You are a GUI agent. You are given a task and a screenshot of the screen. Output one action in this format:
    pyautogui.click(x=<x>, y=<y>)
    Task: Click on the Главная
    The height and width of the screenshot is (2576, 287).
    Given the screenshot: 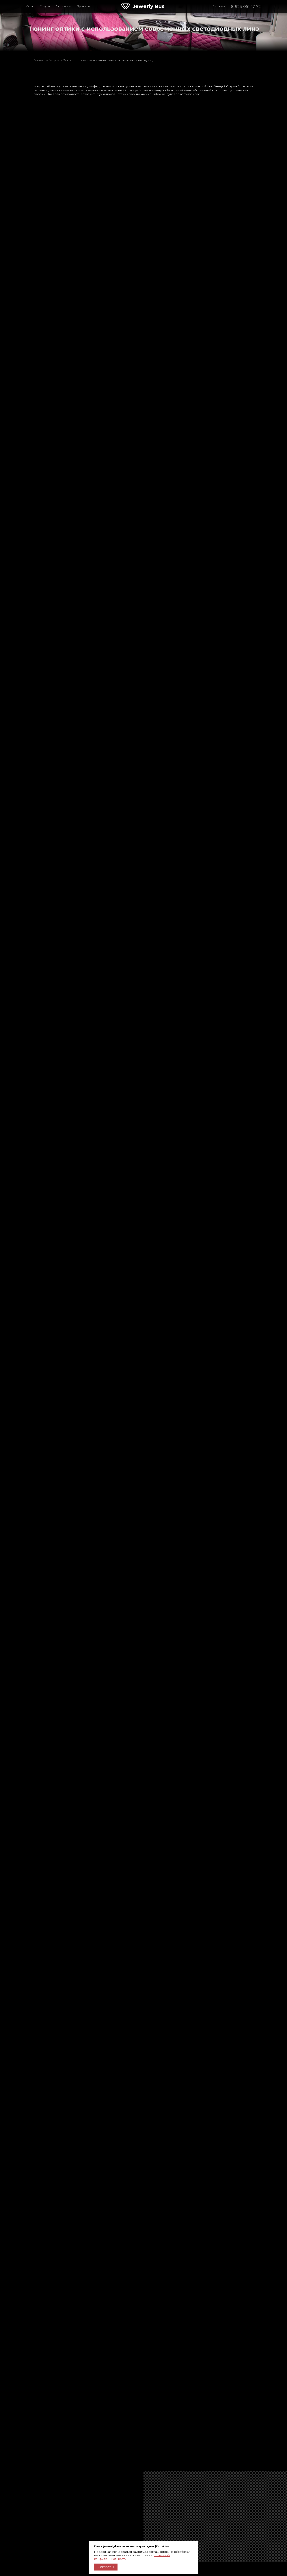 What is the action you would take?
    pyautogui.click(x=39, y=60)
    